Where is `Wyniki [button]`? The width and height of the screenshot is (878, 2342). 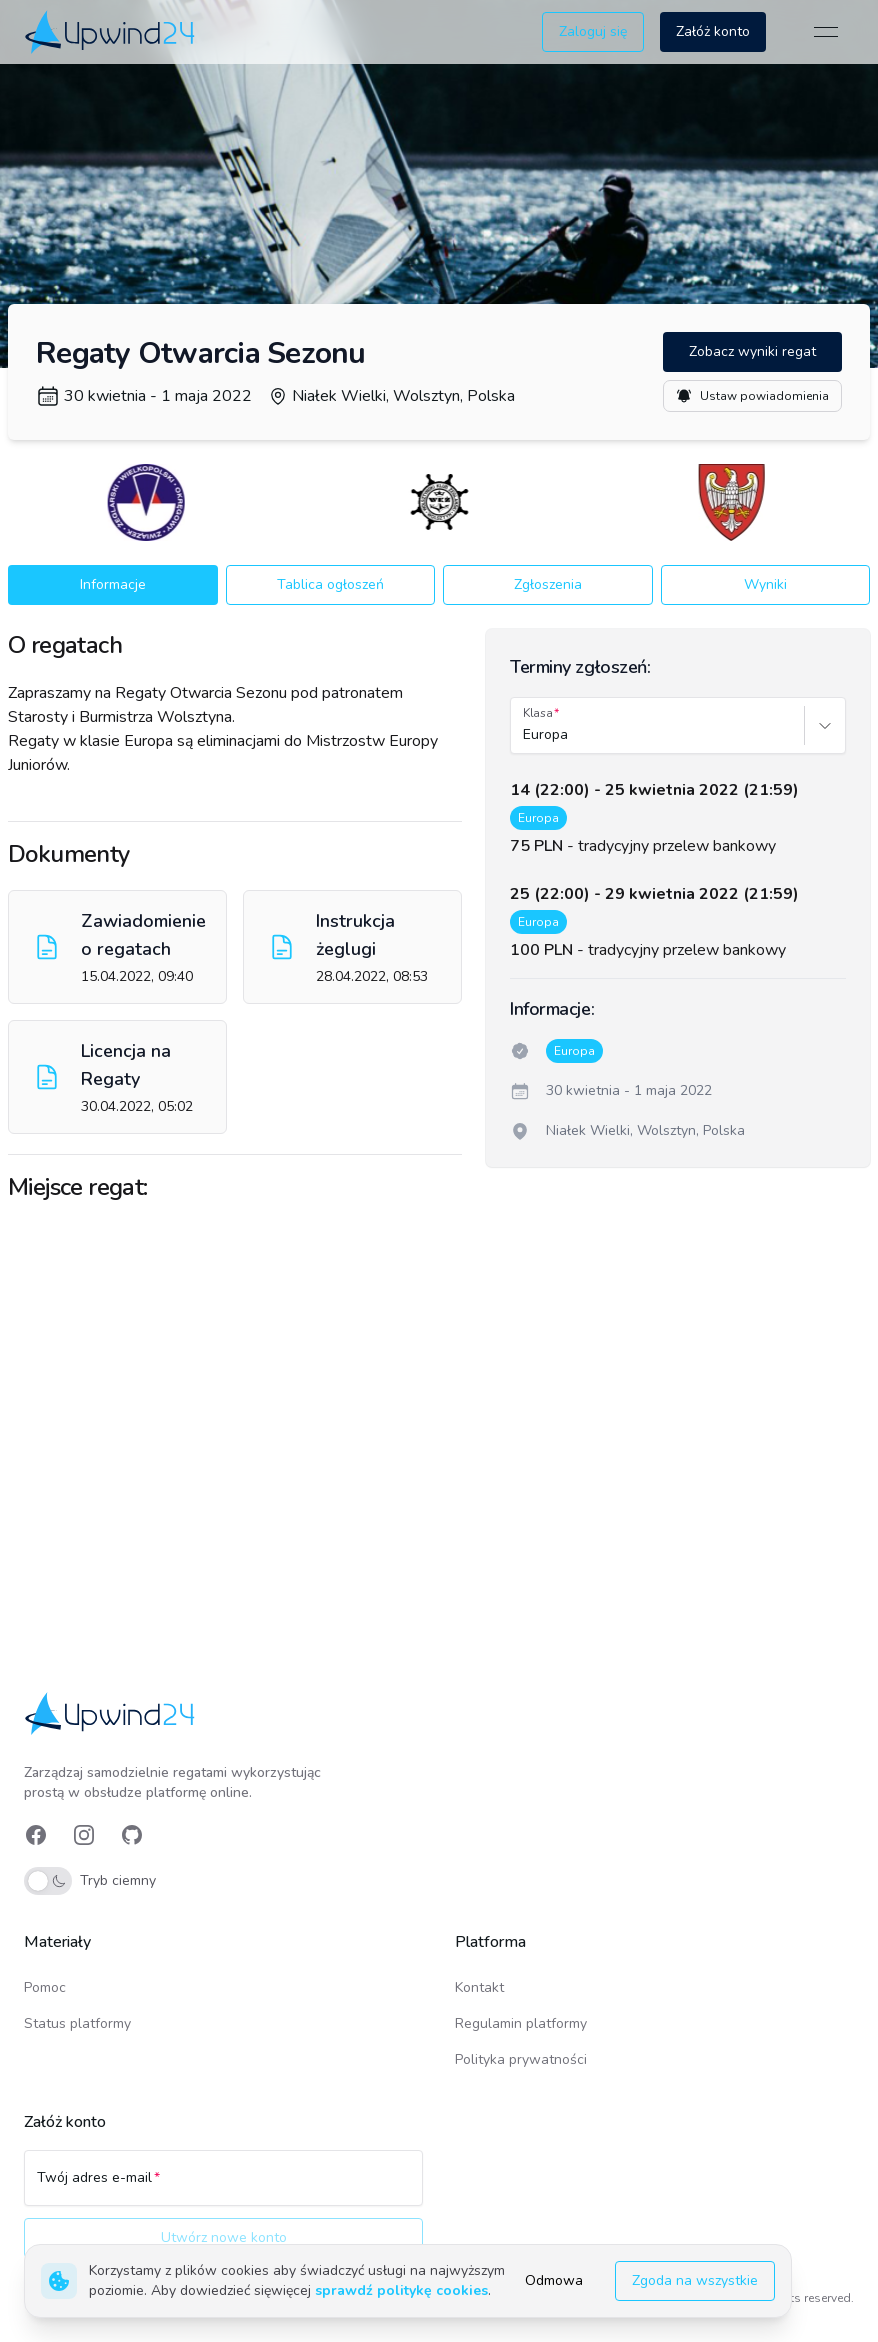
Wyniki [button] is located at coordinates (765, 584).